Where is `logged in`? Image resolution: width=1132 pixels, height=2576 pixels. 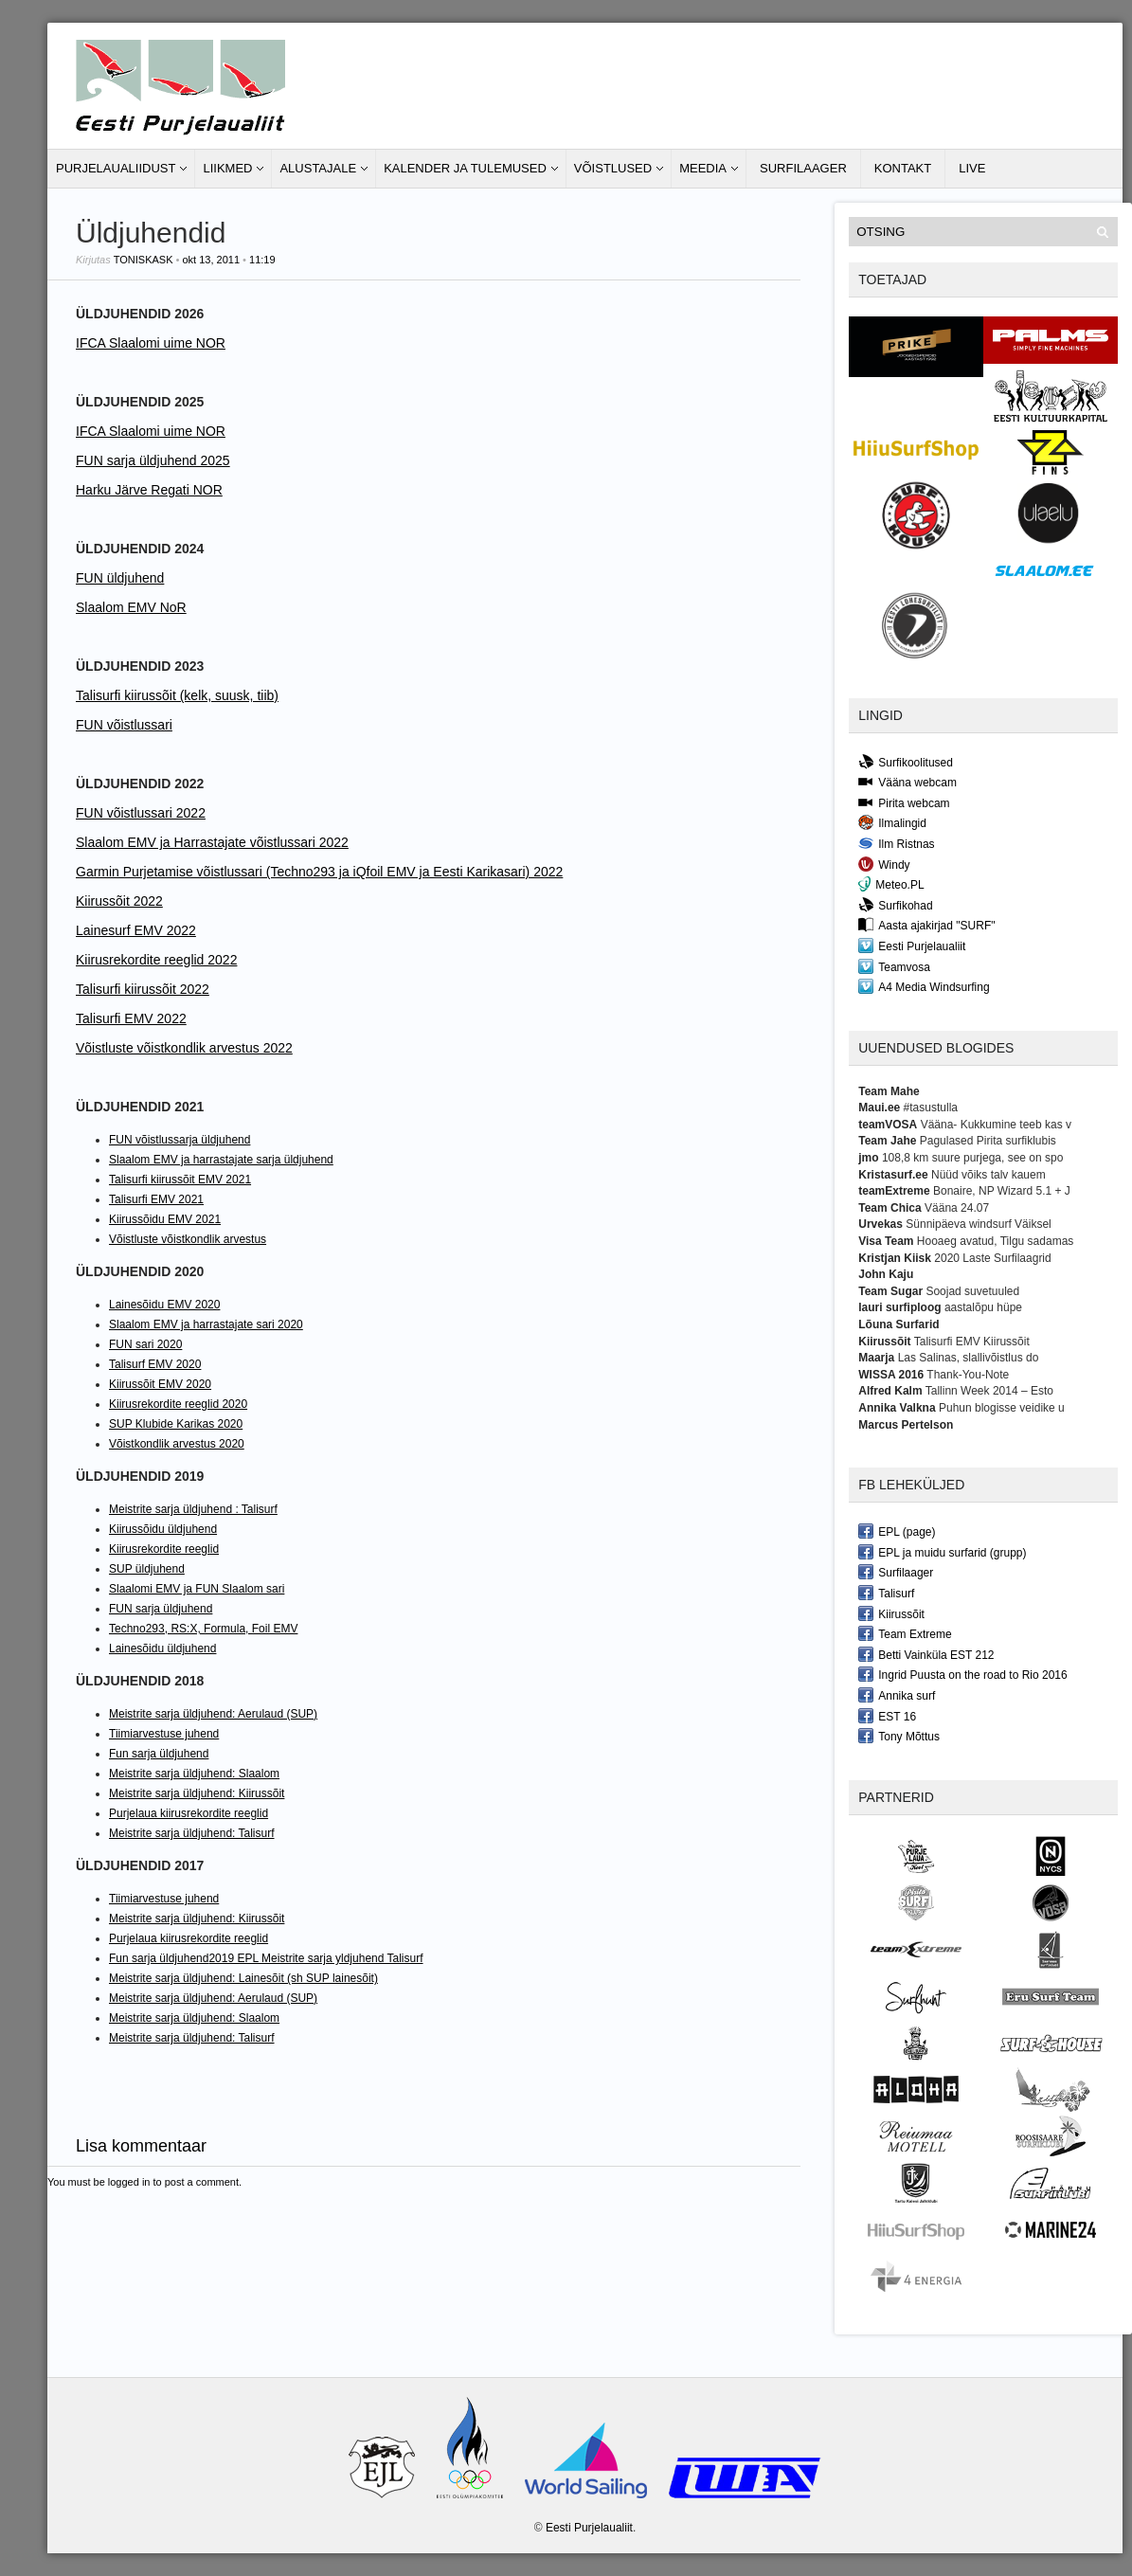 logged in is located at coordinates (129, 2182).